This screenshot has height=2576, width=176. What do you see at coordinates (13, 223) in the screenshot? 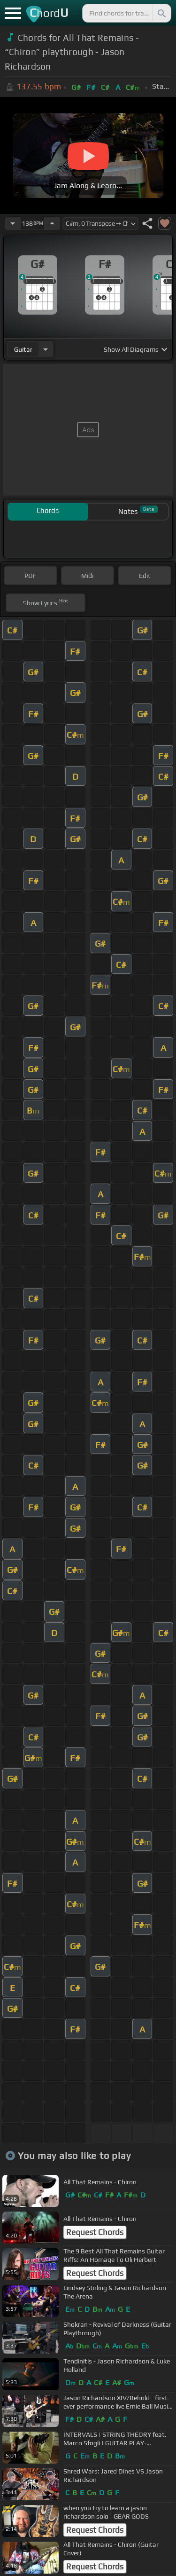
I see `[Decrease Tempo]` at bounding box center [13, 223].